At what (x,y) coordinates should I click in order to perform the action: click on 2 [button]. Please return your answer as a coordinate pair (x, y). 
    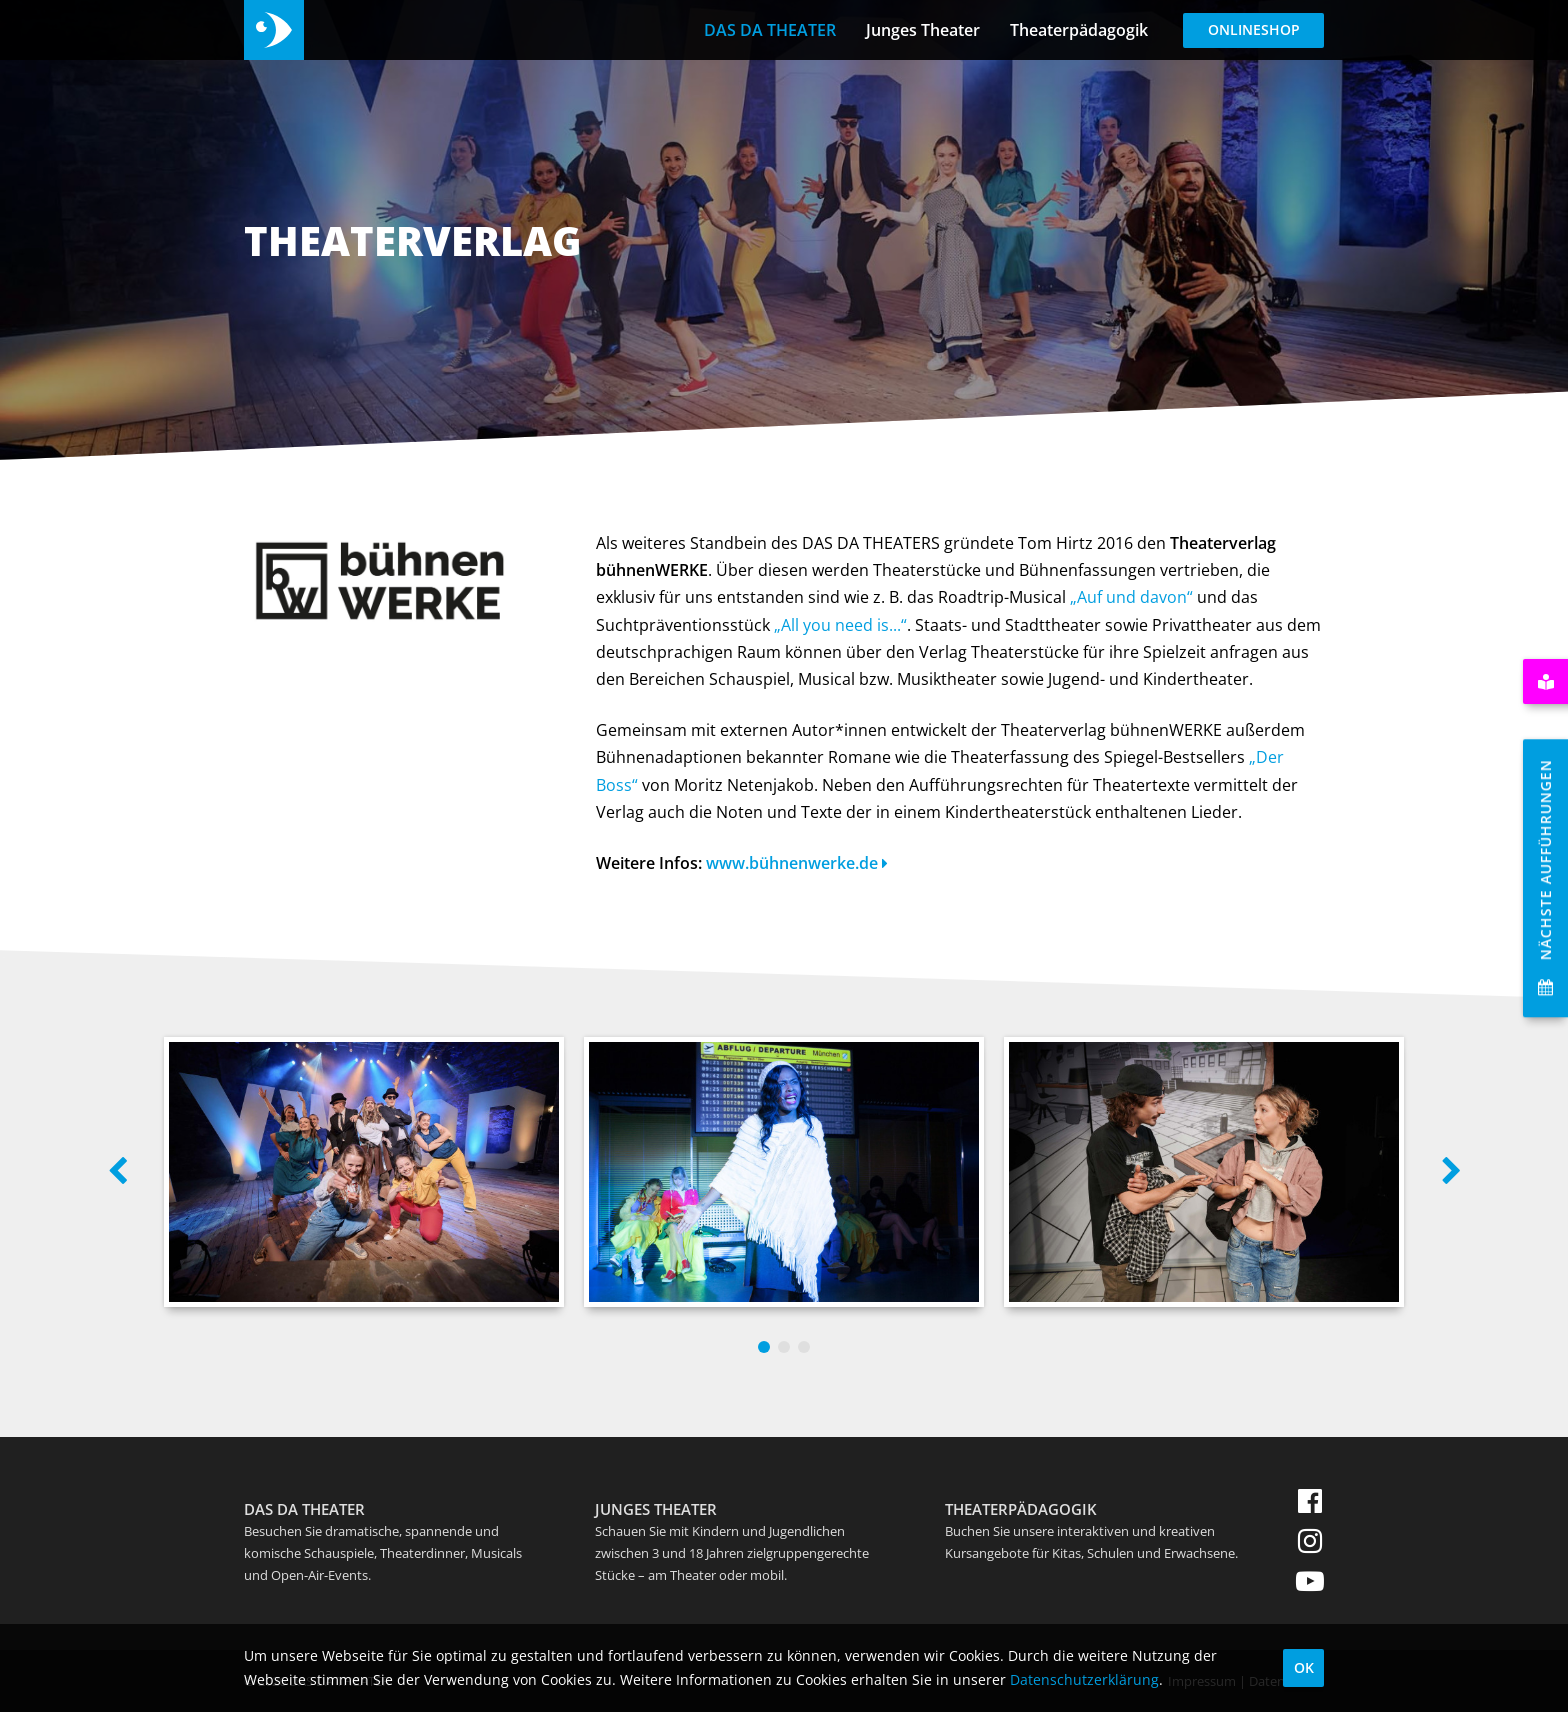
    Looking at the image, I should click on (784, 1347).